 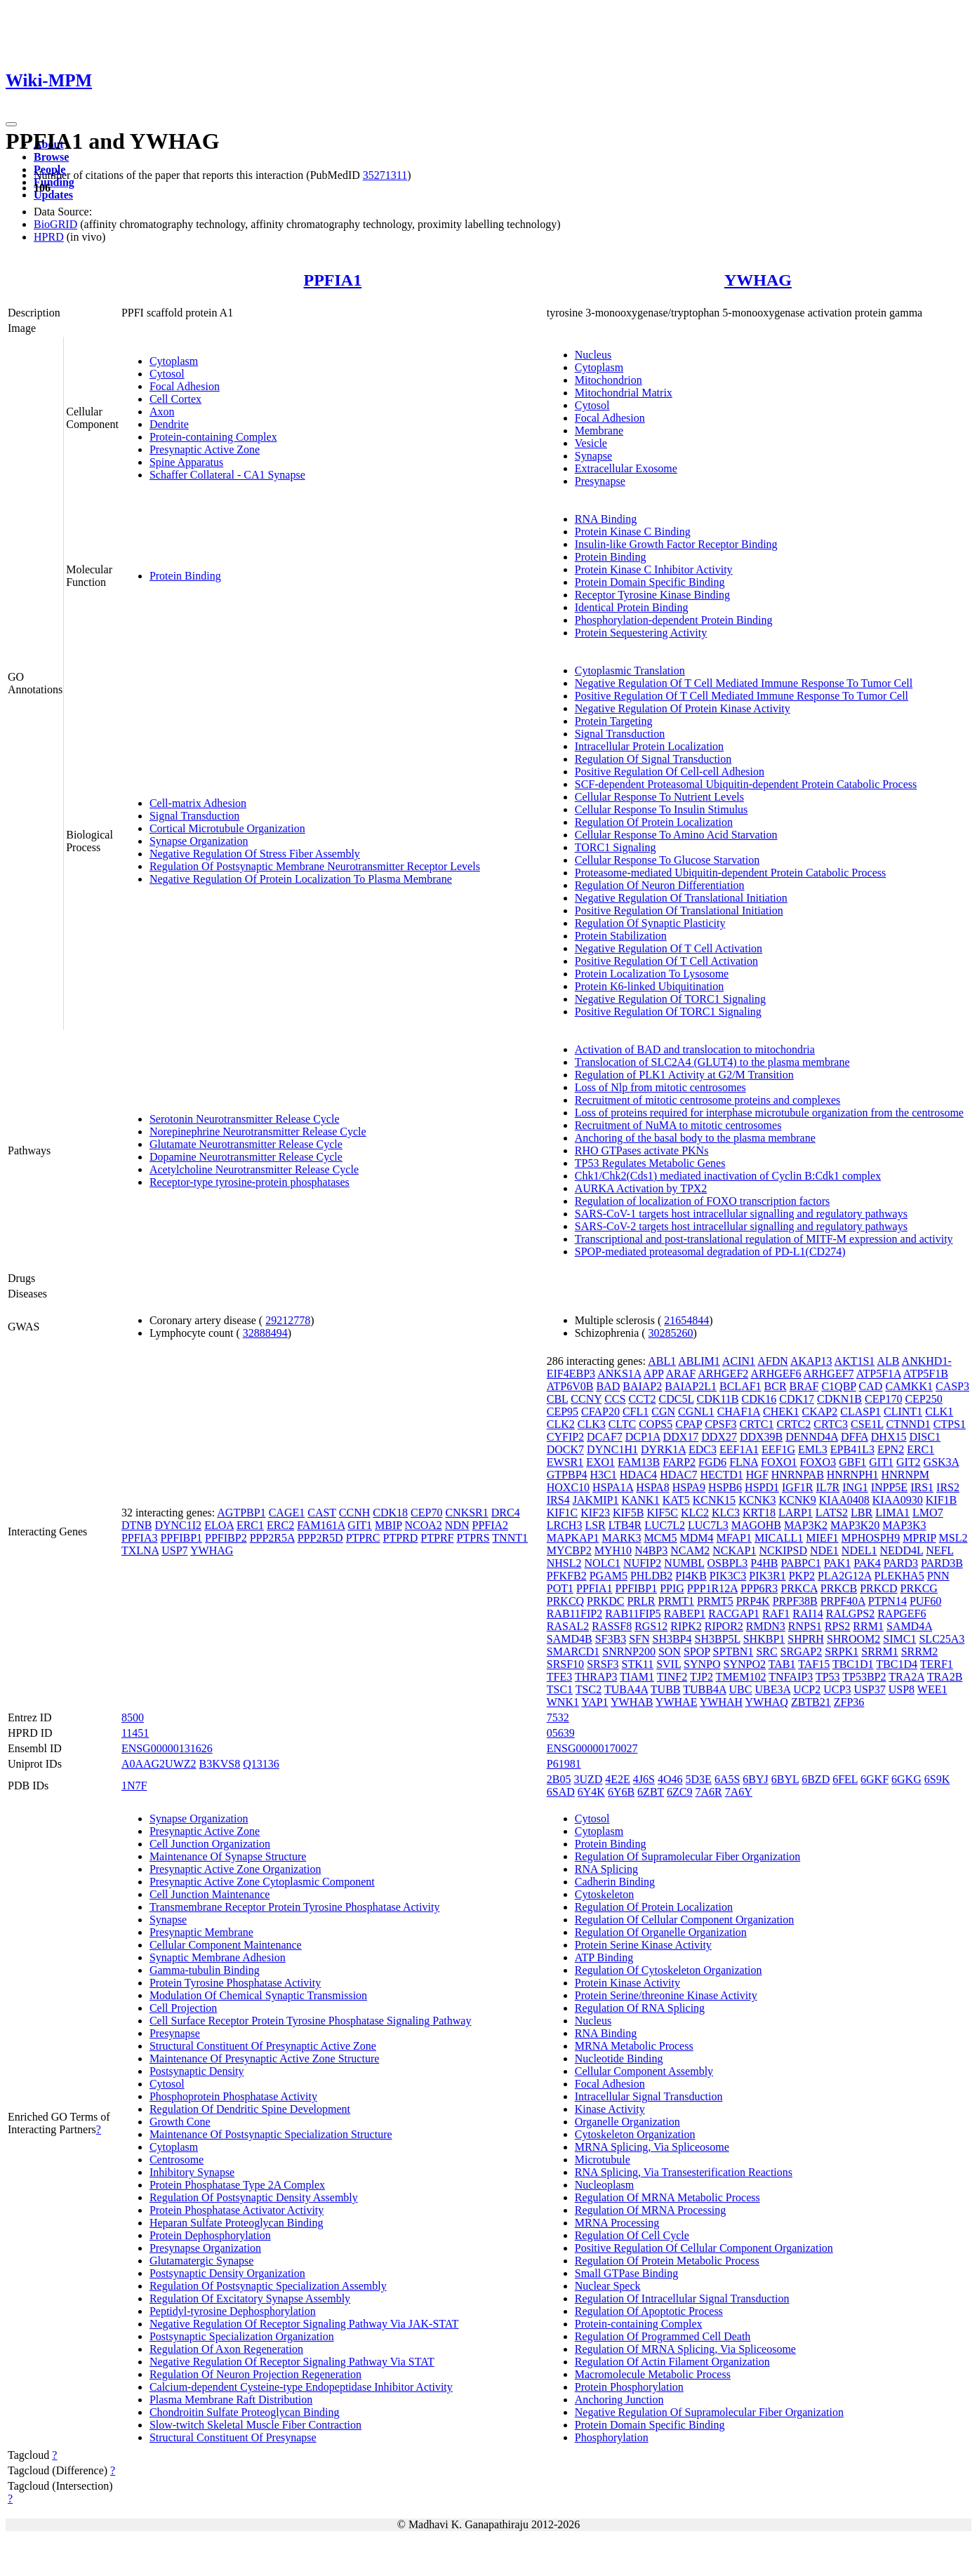 I want to click on HPRD, so click(x=49, y=237).